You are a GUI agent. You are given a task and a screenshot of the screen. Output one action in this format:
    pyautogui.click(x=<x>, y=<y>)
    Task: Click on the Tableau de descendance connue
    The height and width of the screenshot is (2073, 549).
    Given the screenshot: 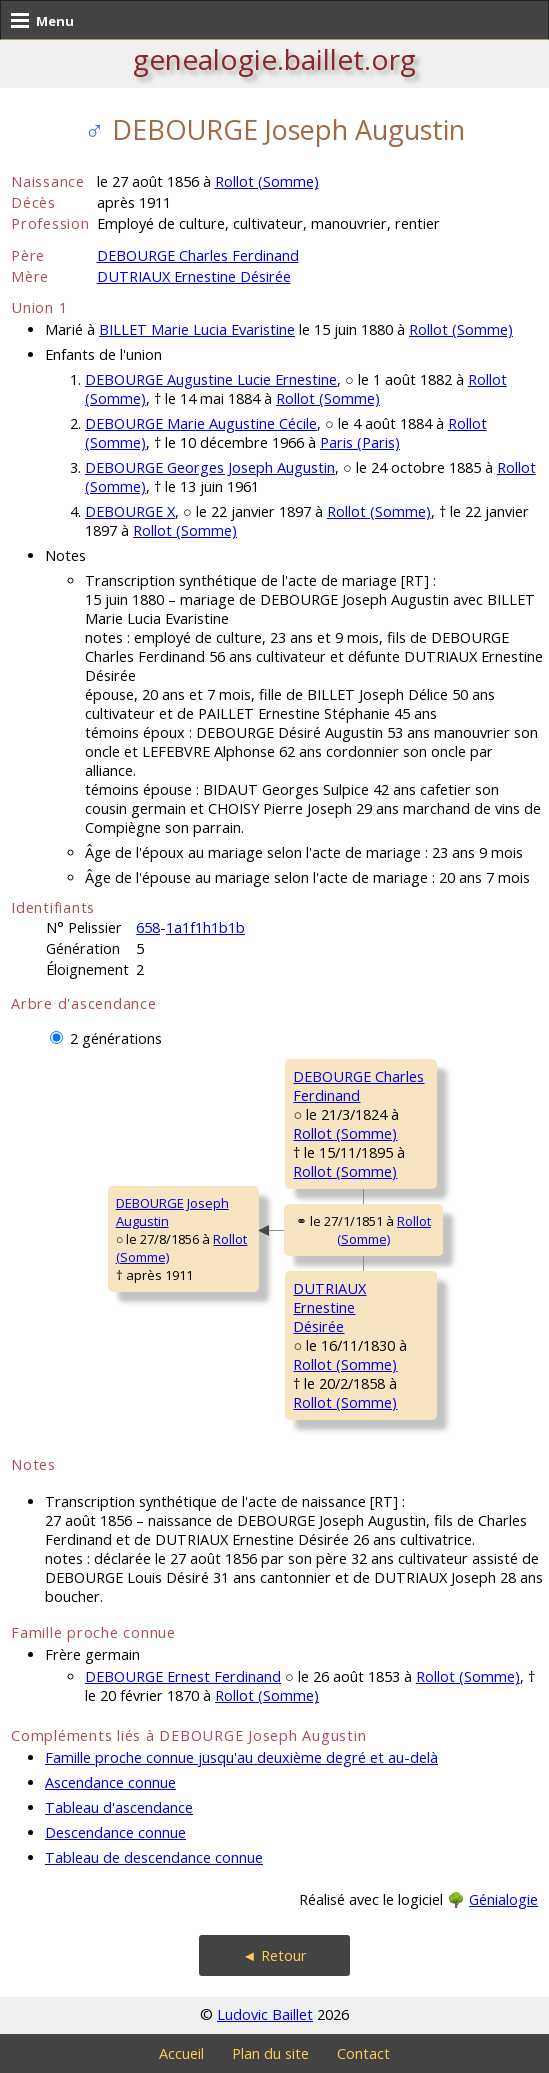 What is the action you would take?
    pyautogui.click(x=154, y=1857)
    